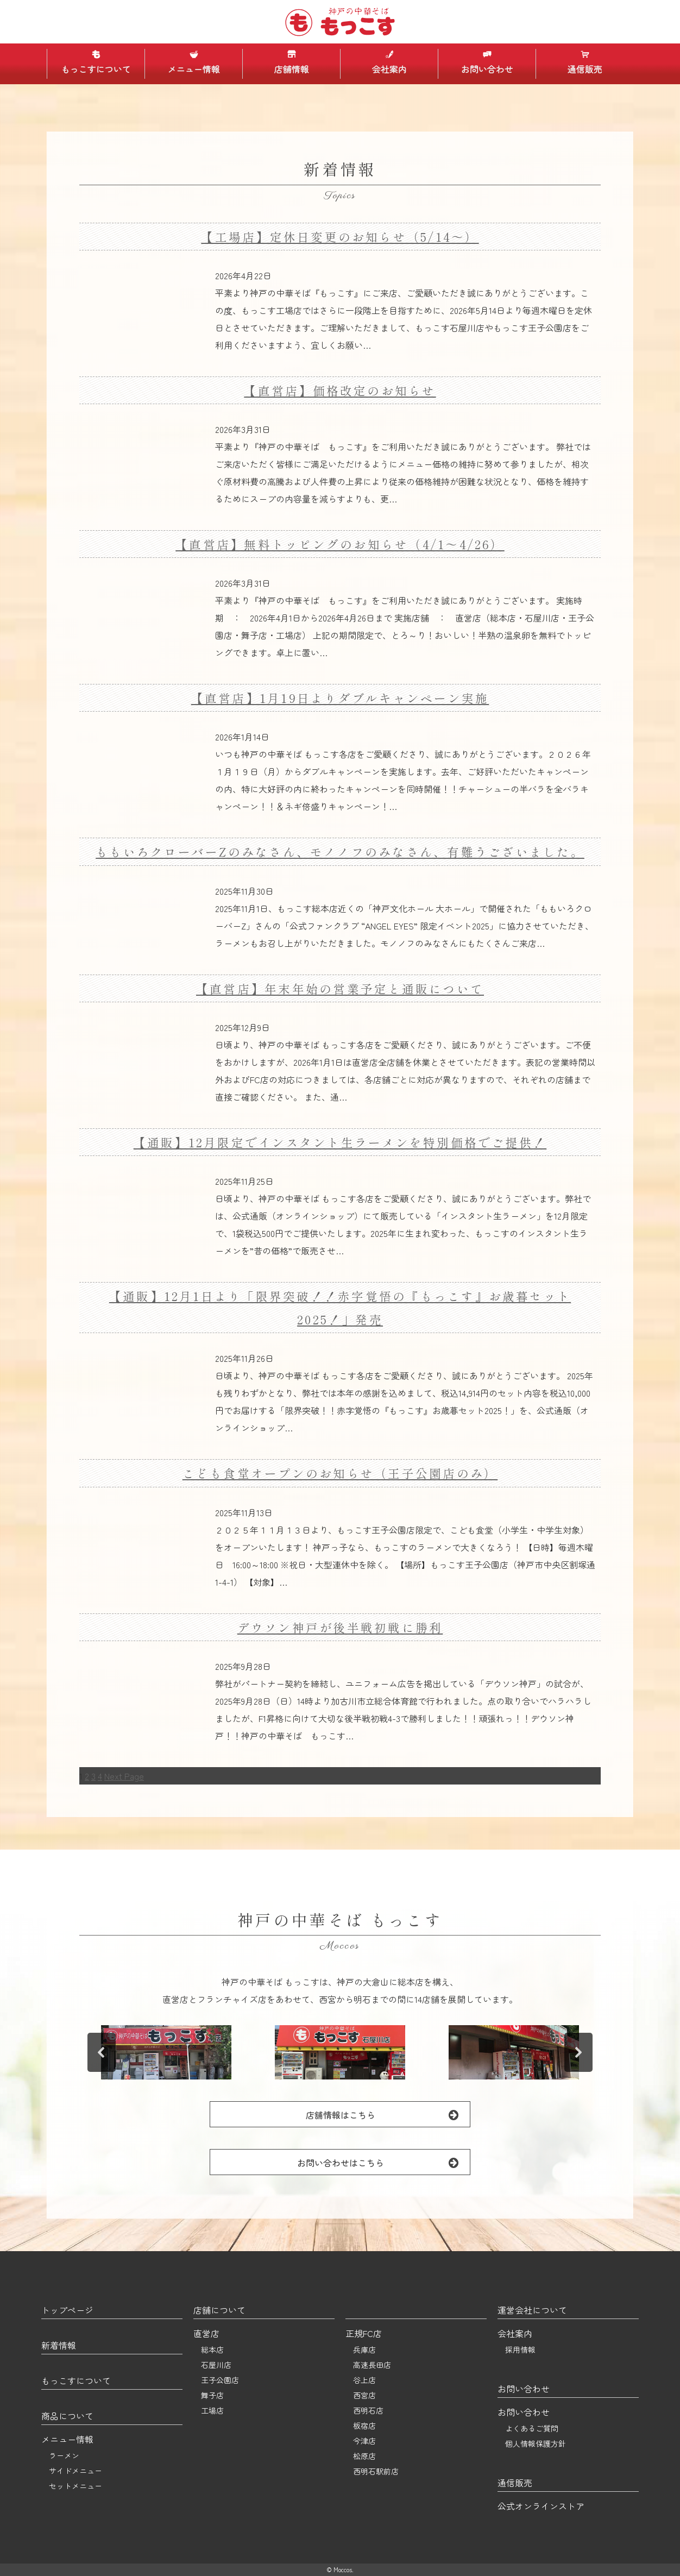 Image resolution: width=680 pixels, height=2576 pixels. I want to click on 新着情報, so click(58, 2345).